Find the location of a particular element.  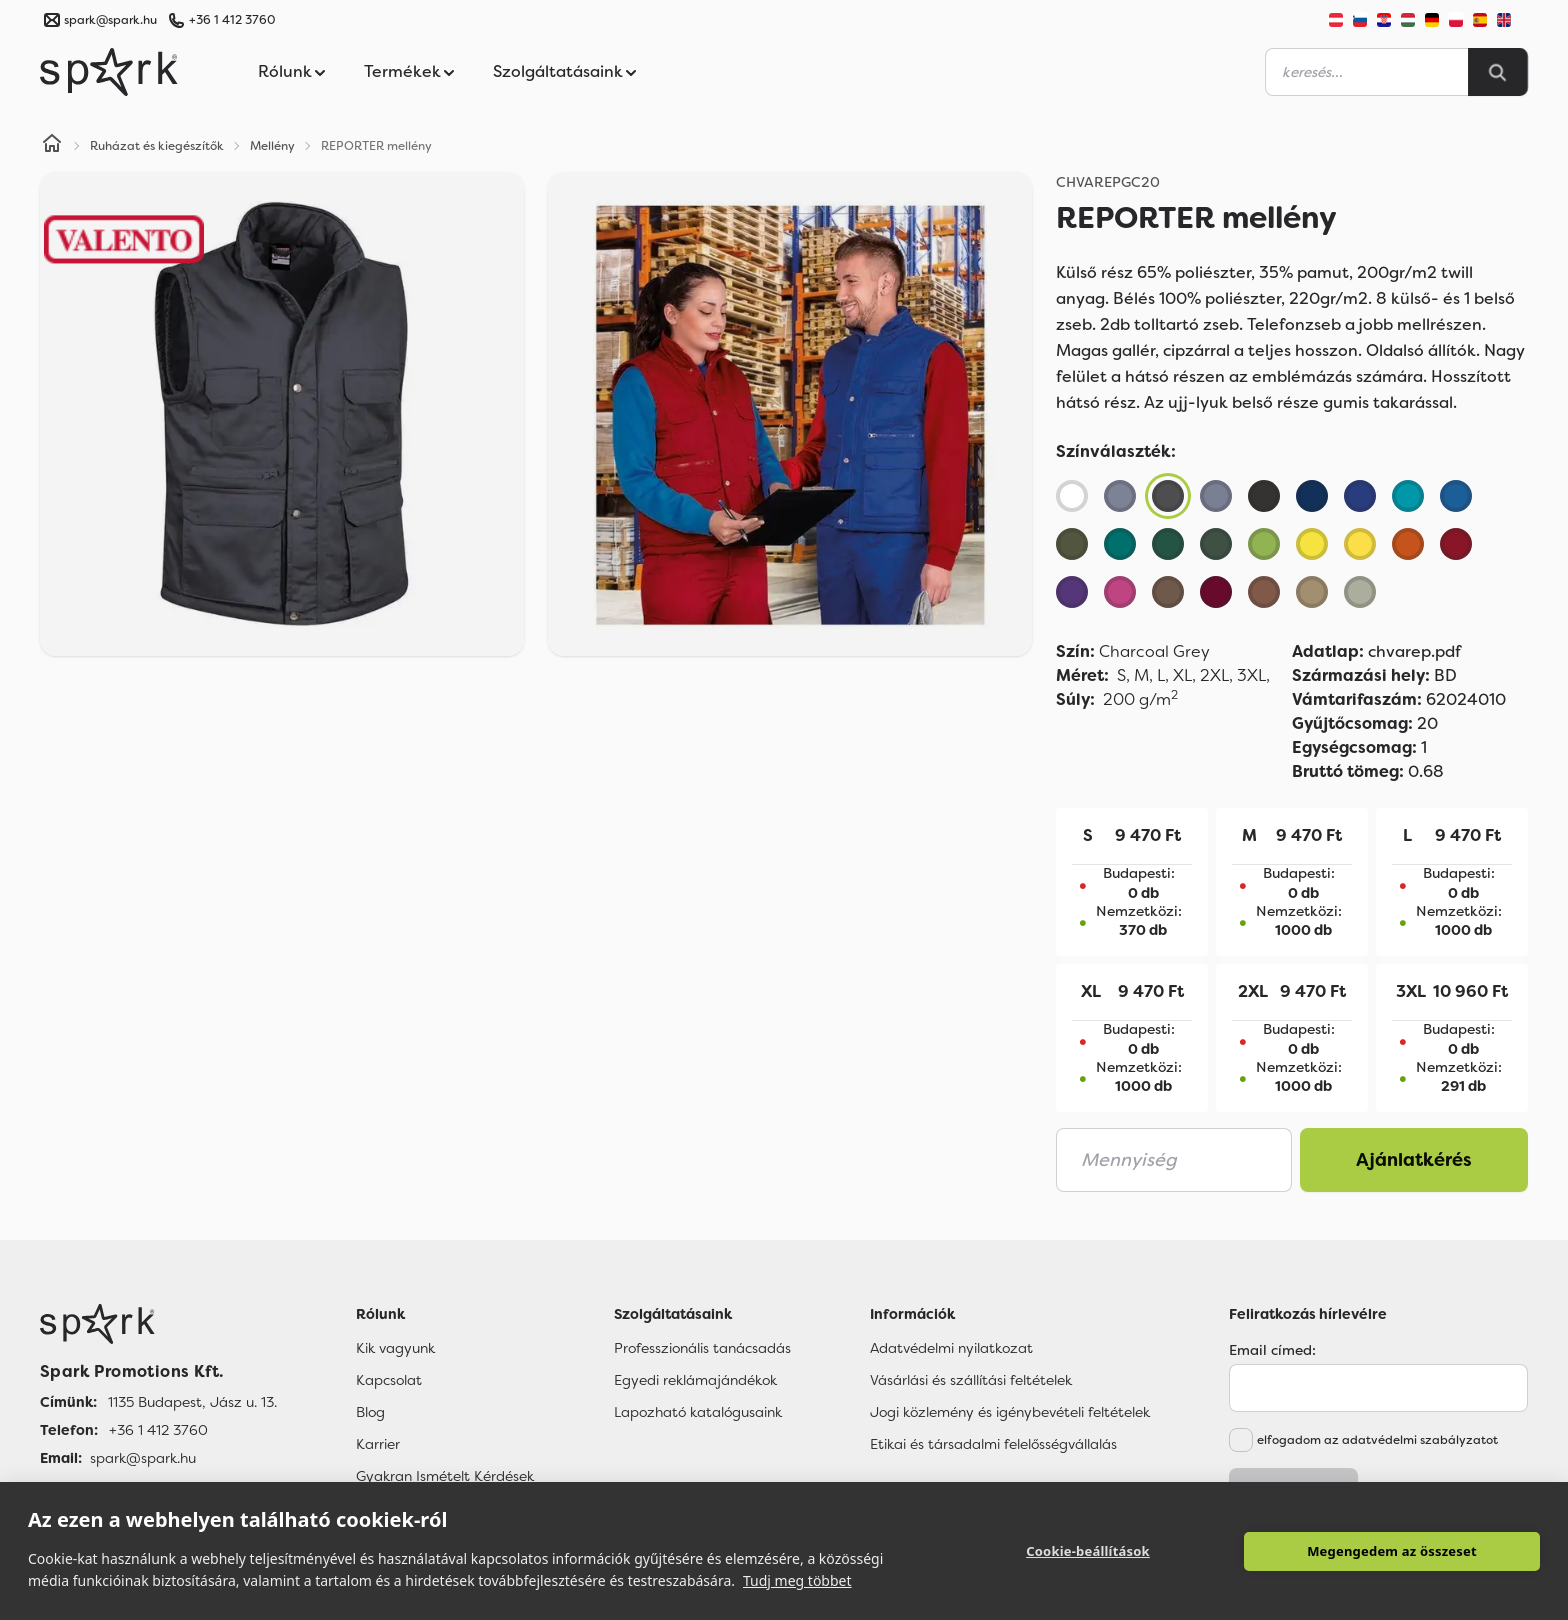

chvarep.pdf is located at coordinates (1376, 651).